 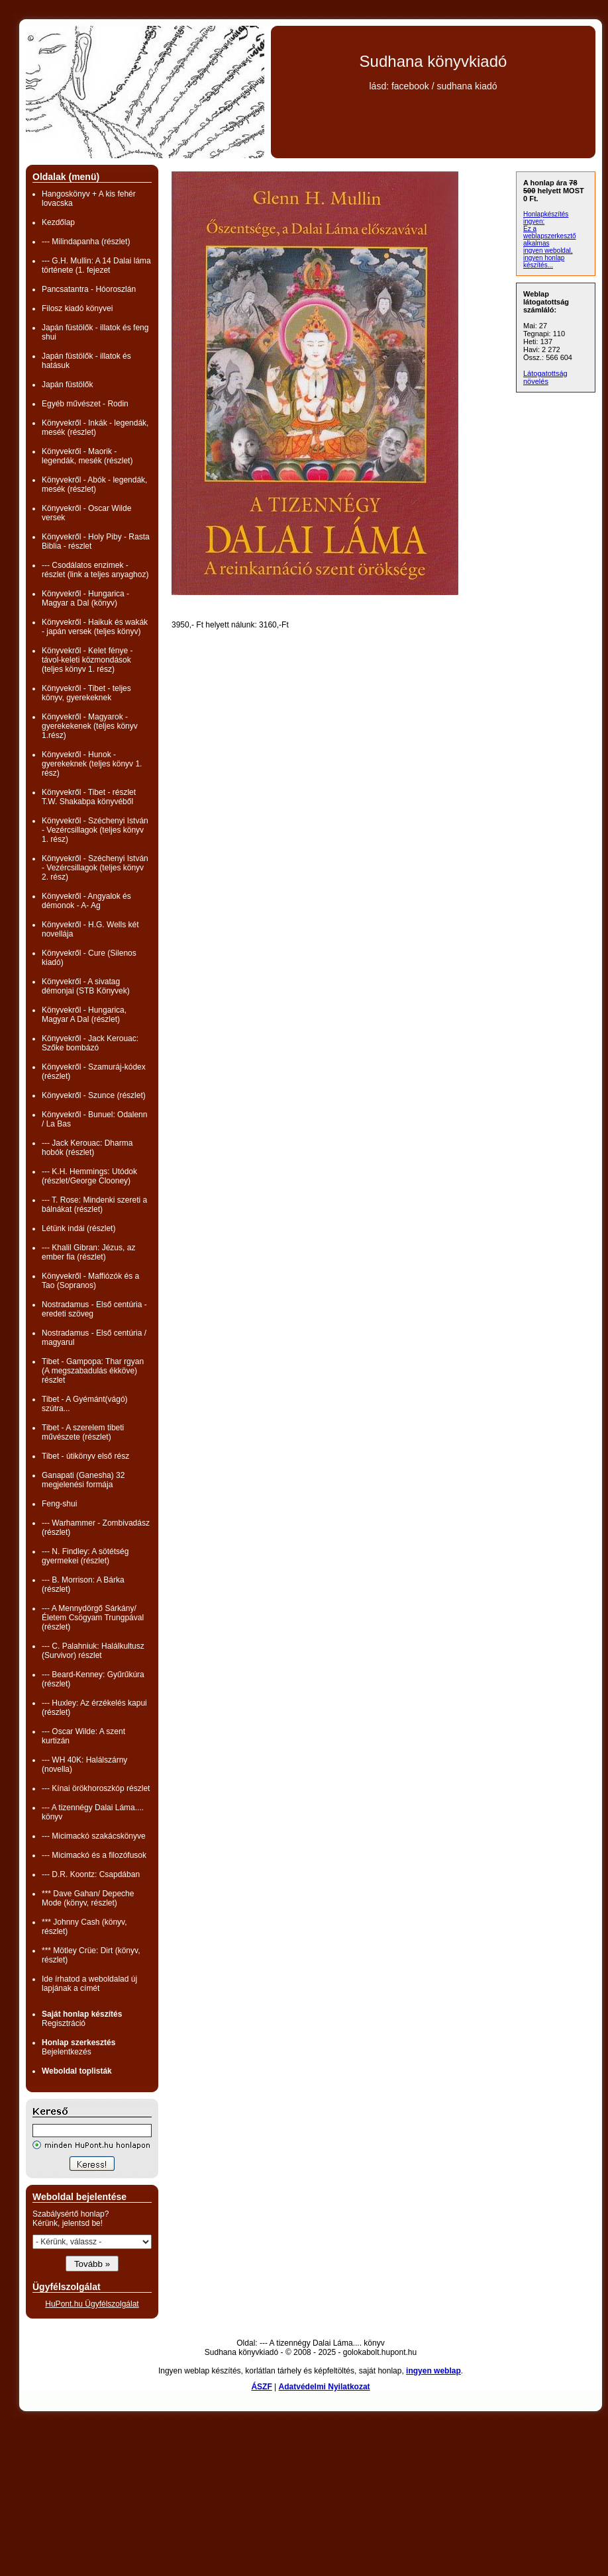 I want to click on --- Khalil Gibran: Jézus, az ember fia (részlet), so click(x=88, y=1252).